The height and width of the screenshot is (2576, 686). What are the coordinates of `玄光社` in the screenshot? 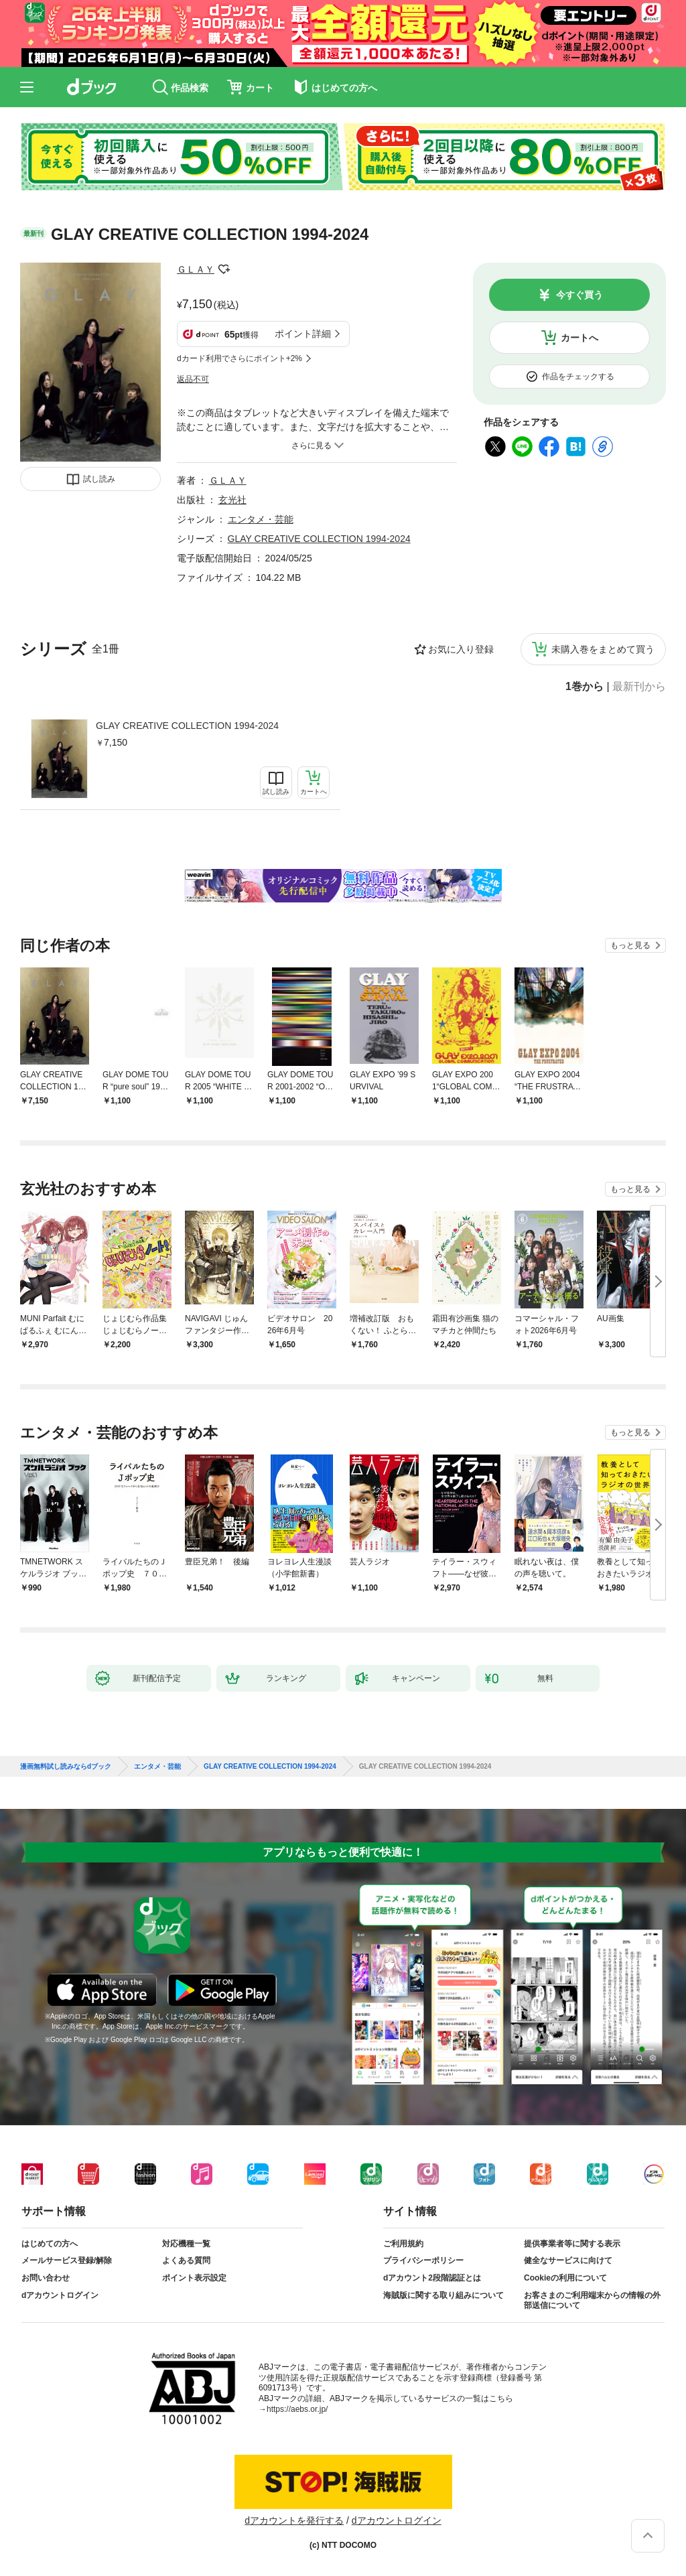 It's located at (232, 499).